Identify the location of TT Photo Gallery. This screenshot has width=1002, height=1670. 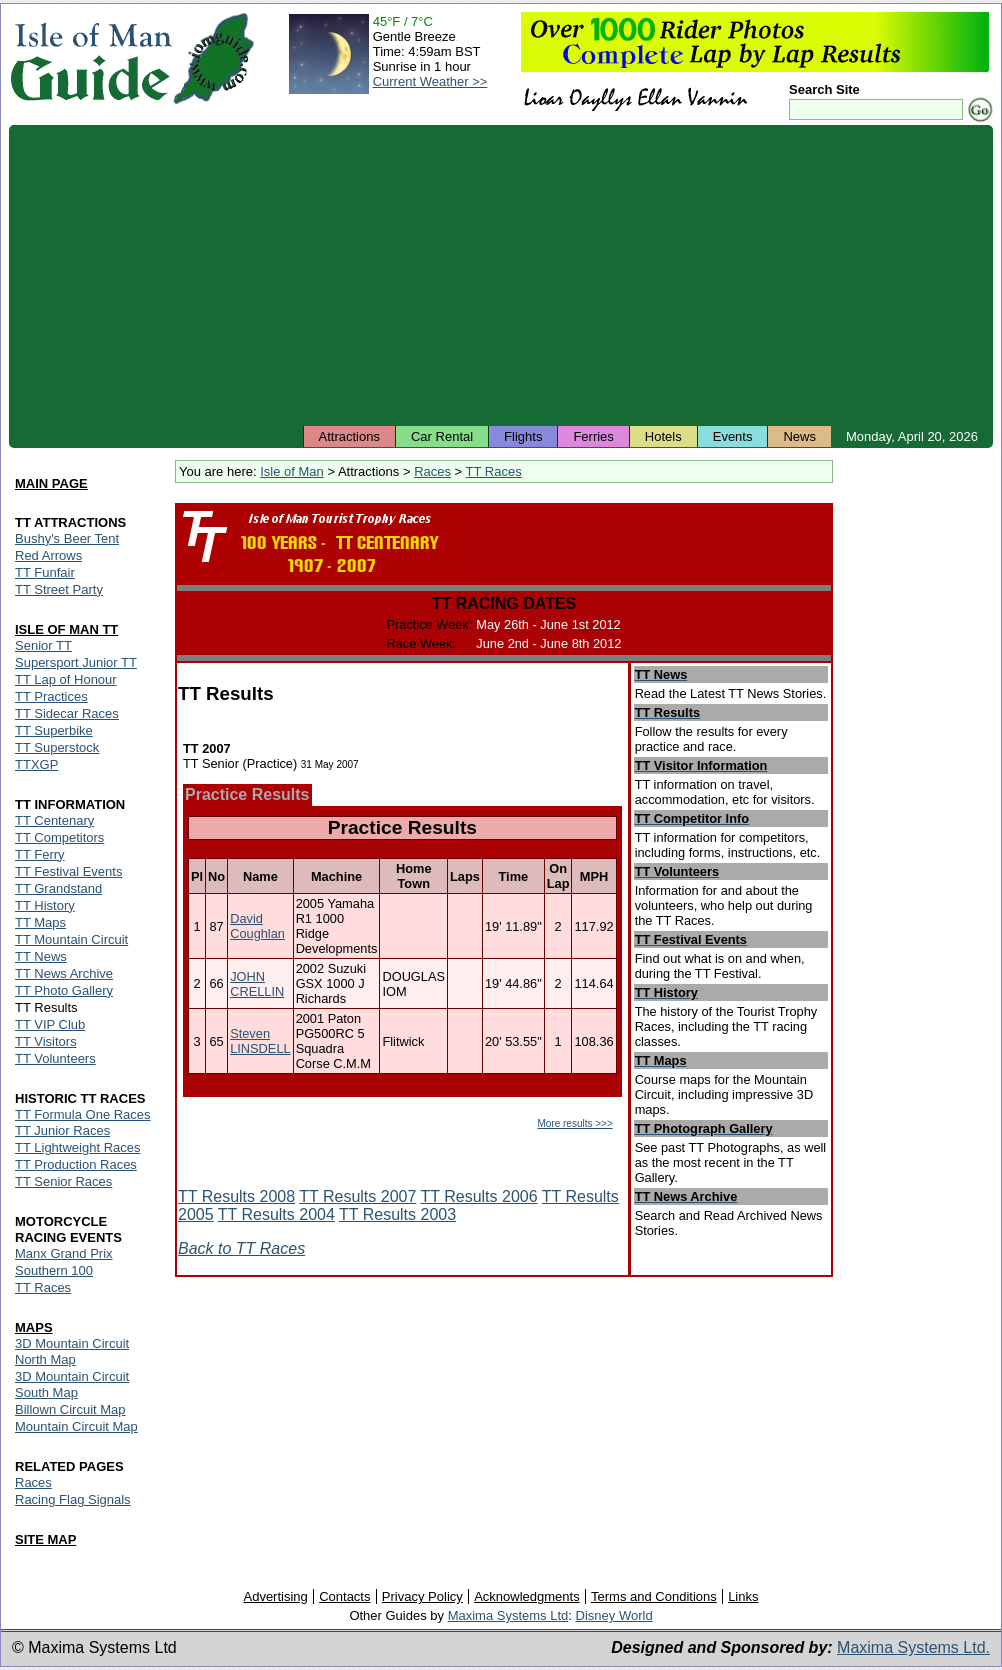
(64, 990).